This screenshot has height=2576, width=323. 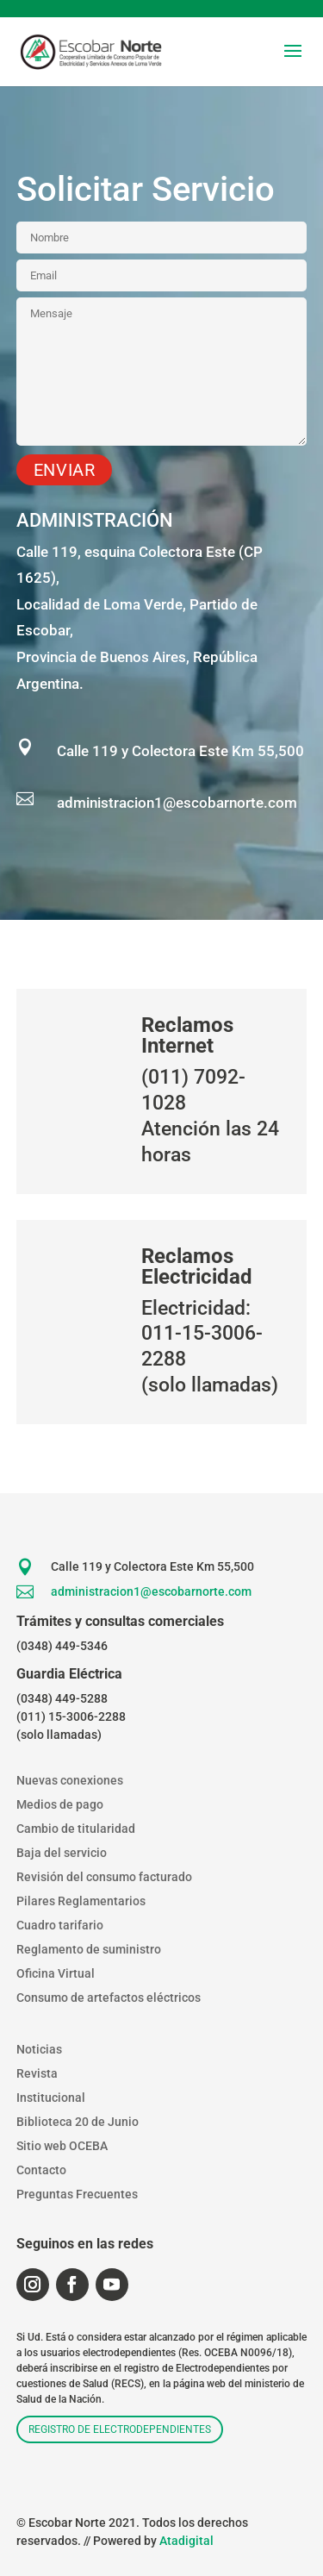 What do you see at coordinates (69, 1780) in the screenshot?
I see `Nuevas conexiones` at bounding box center [69, 1780].